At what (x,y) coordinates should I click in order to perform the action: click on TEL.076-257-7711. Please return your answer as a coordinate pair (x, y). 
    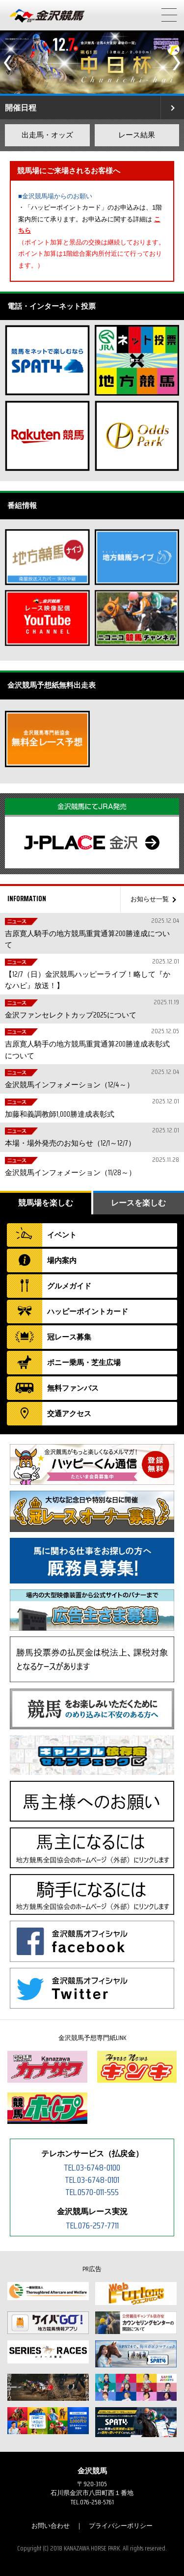
    Looking at the image, I should click on (92, 2225).